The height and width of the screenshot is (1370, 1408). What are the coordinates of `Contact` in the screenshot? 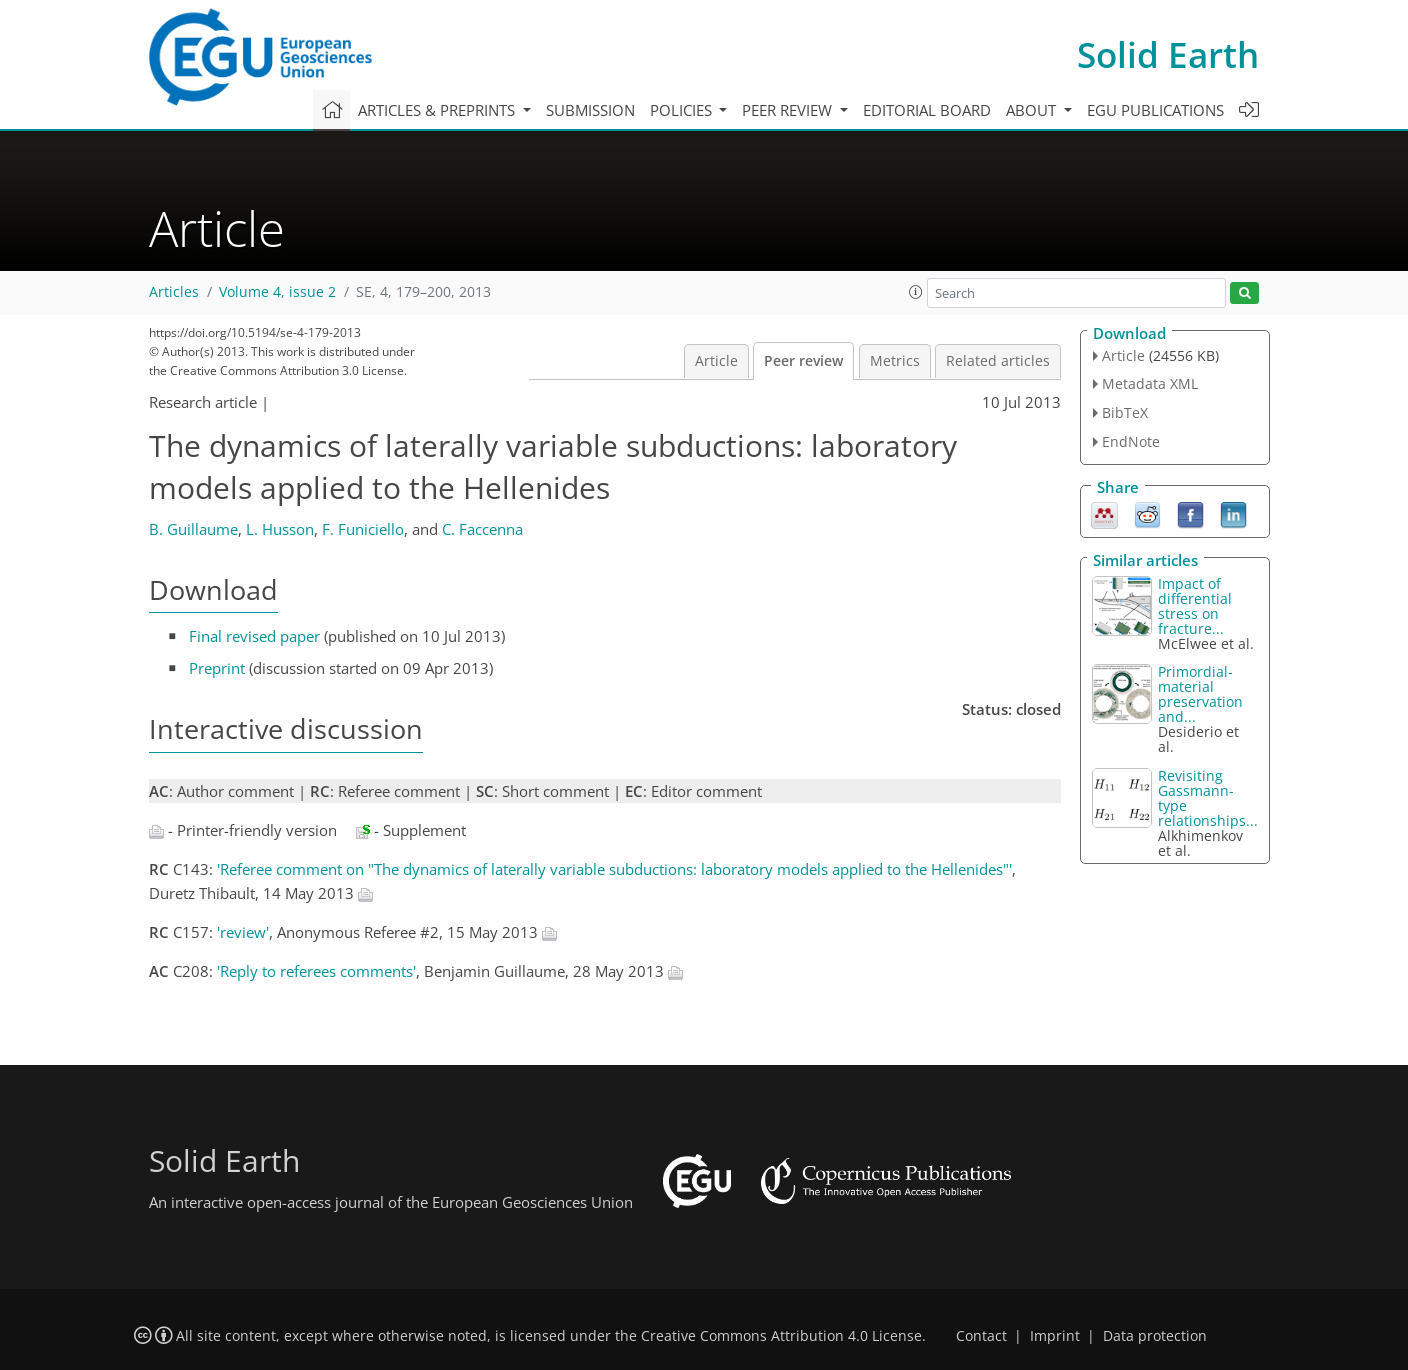 It's located at (981, 1336).